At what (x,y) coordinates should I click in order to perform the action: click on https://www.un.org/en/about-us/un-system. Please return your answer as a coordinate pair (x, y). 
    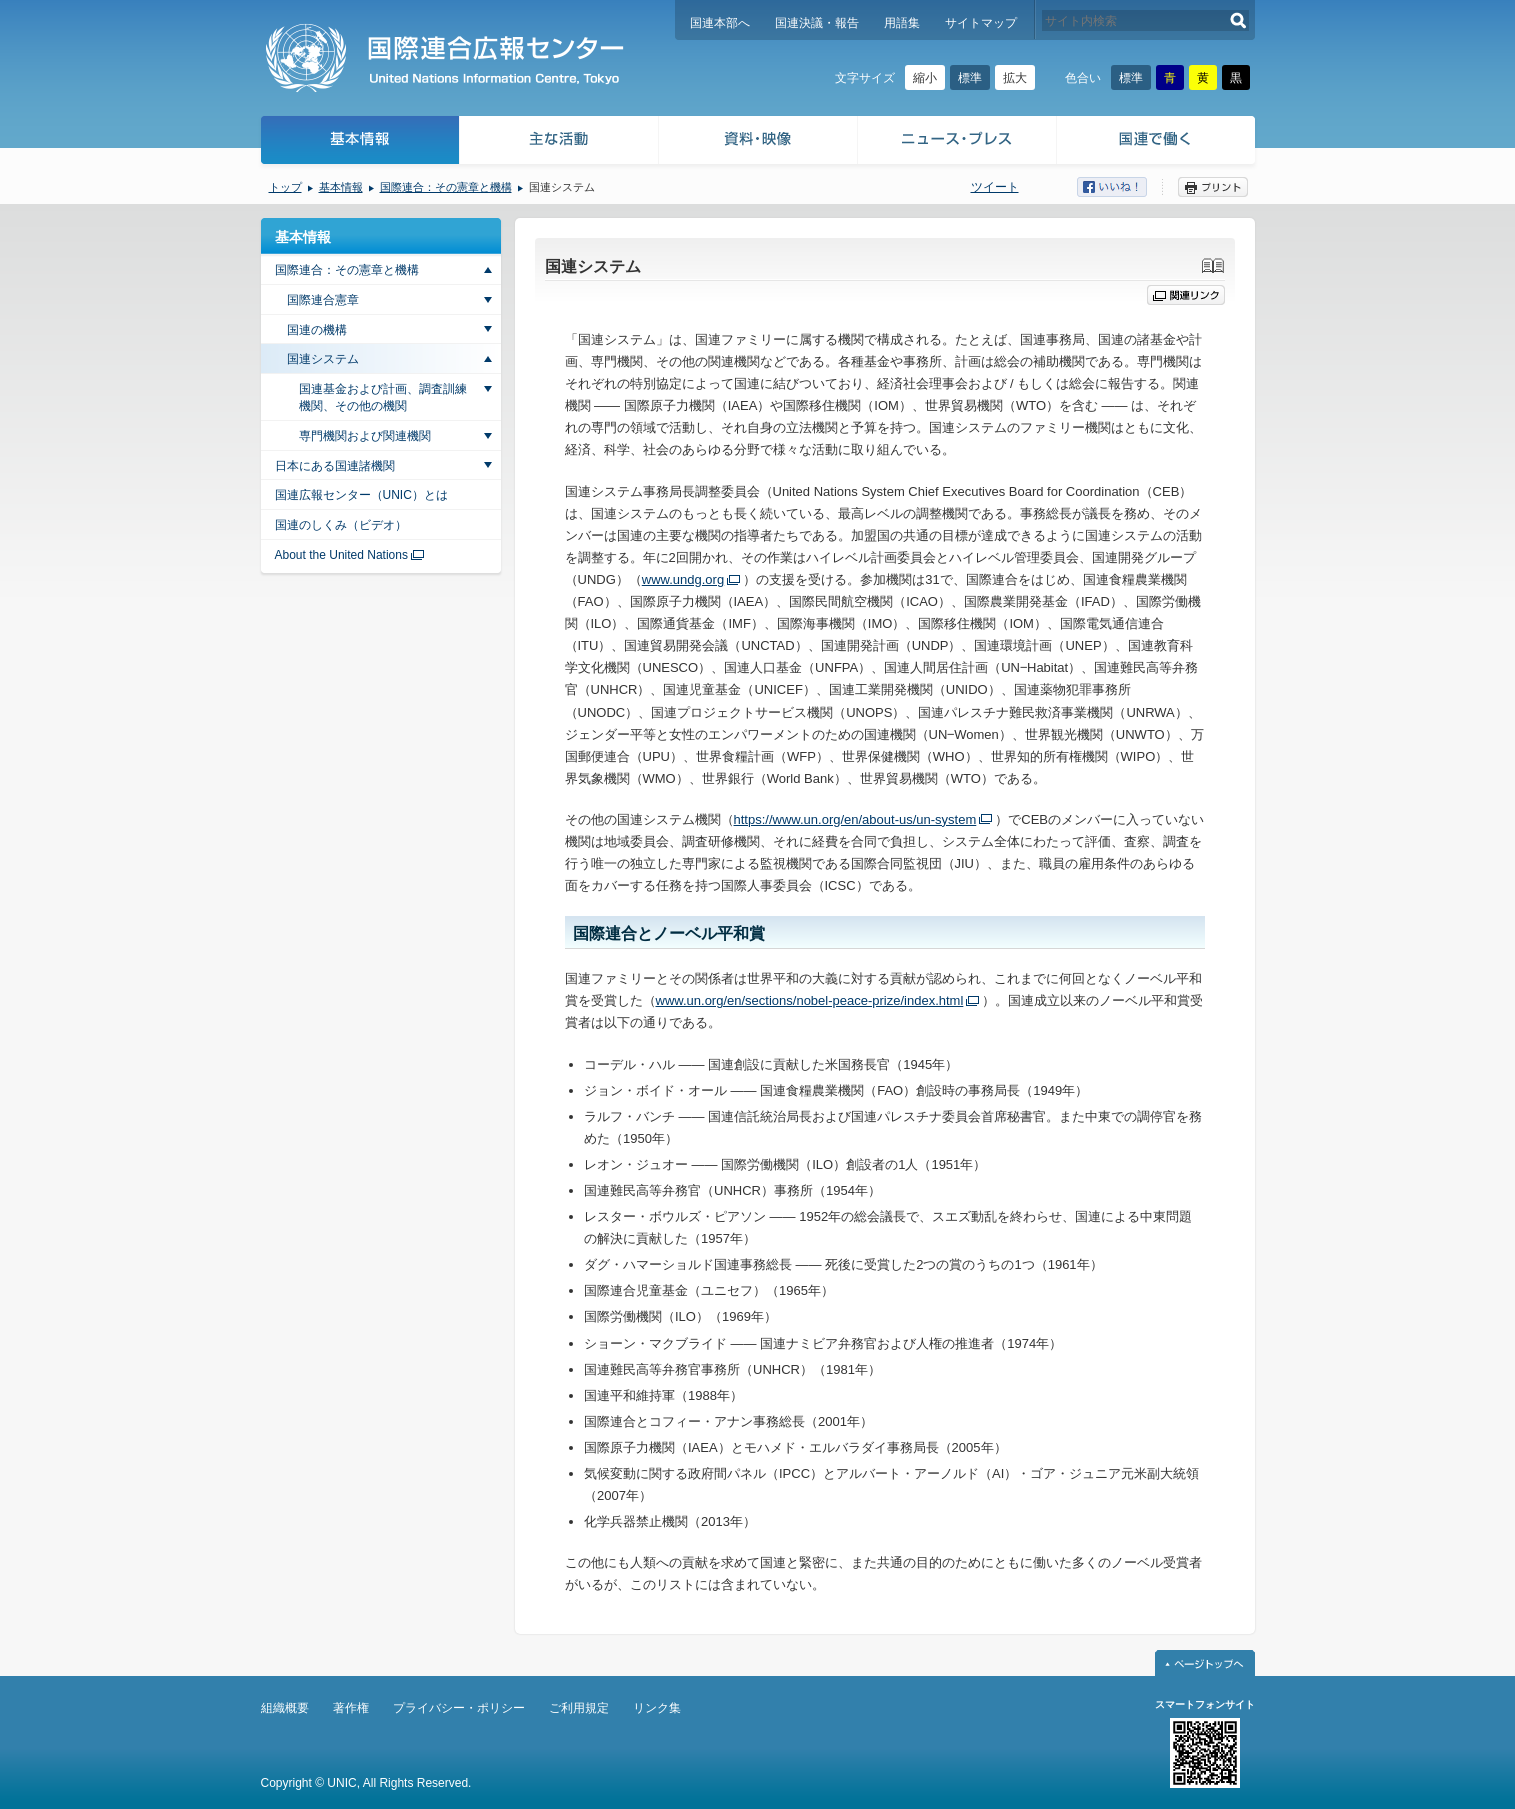
    Looking at the image, I should click on (855, 819).